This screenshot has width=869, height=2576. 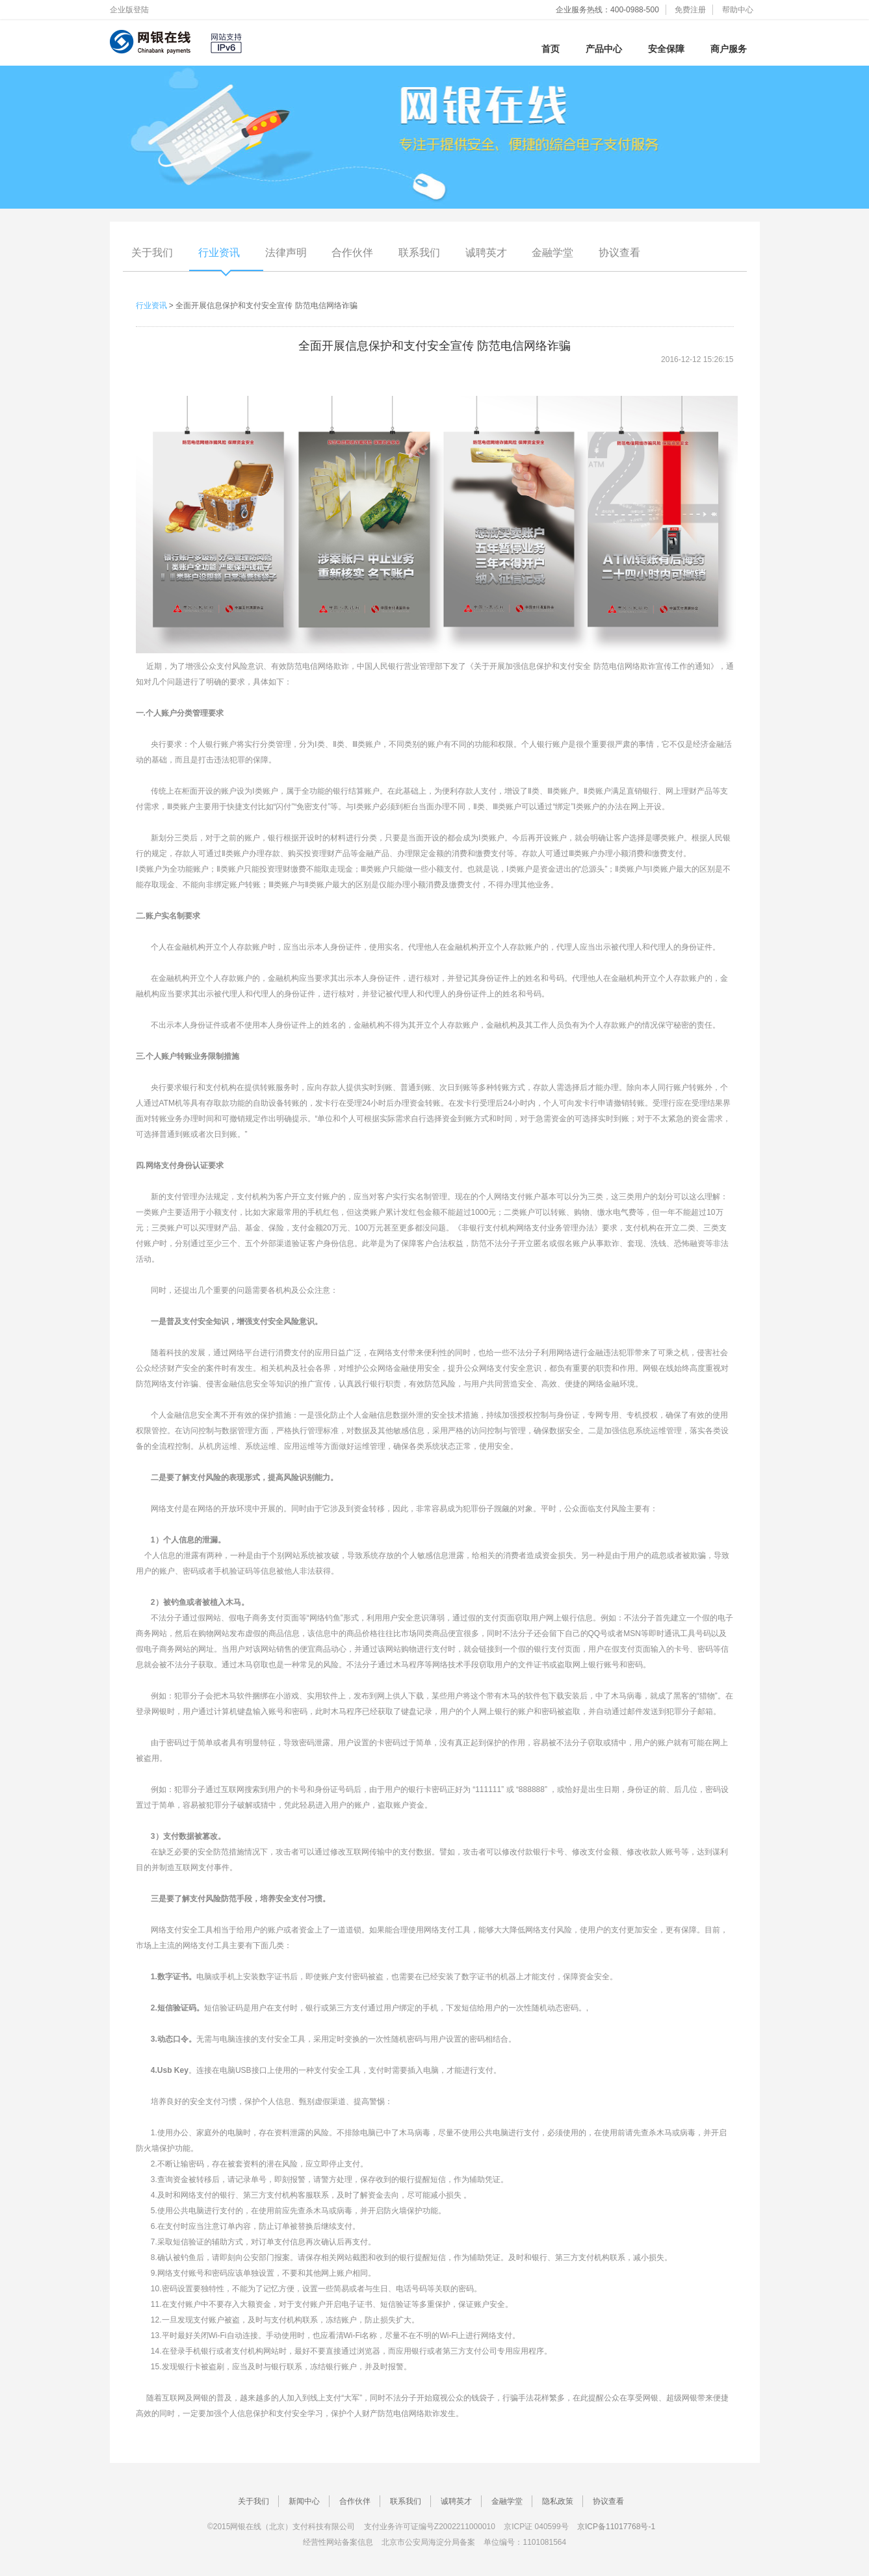 What do you see at coordinates (338, 2542) in the screenshot?
I see `经营性网站备案信息` at bounding box center [338, 2542].